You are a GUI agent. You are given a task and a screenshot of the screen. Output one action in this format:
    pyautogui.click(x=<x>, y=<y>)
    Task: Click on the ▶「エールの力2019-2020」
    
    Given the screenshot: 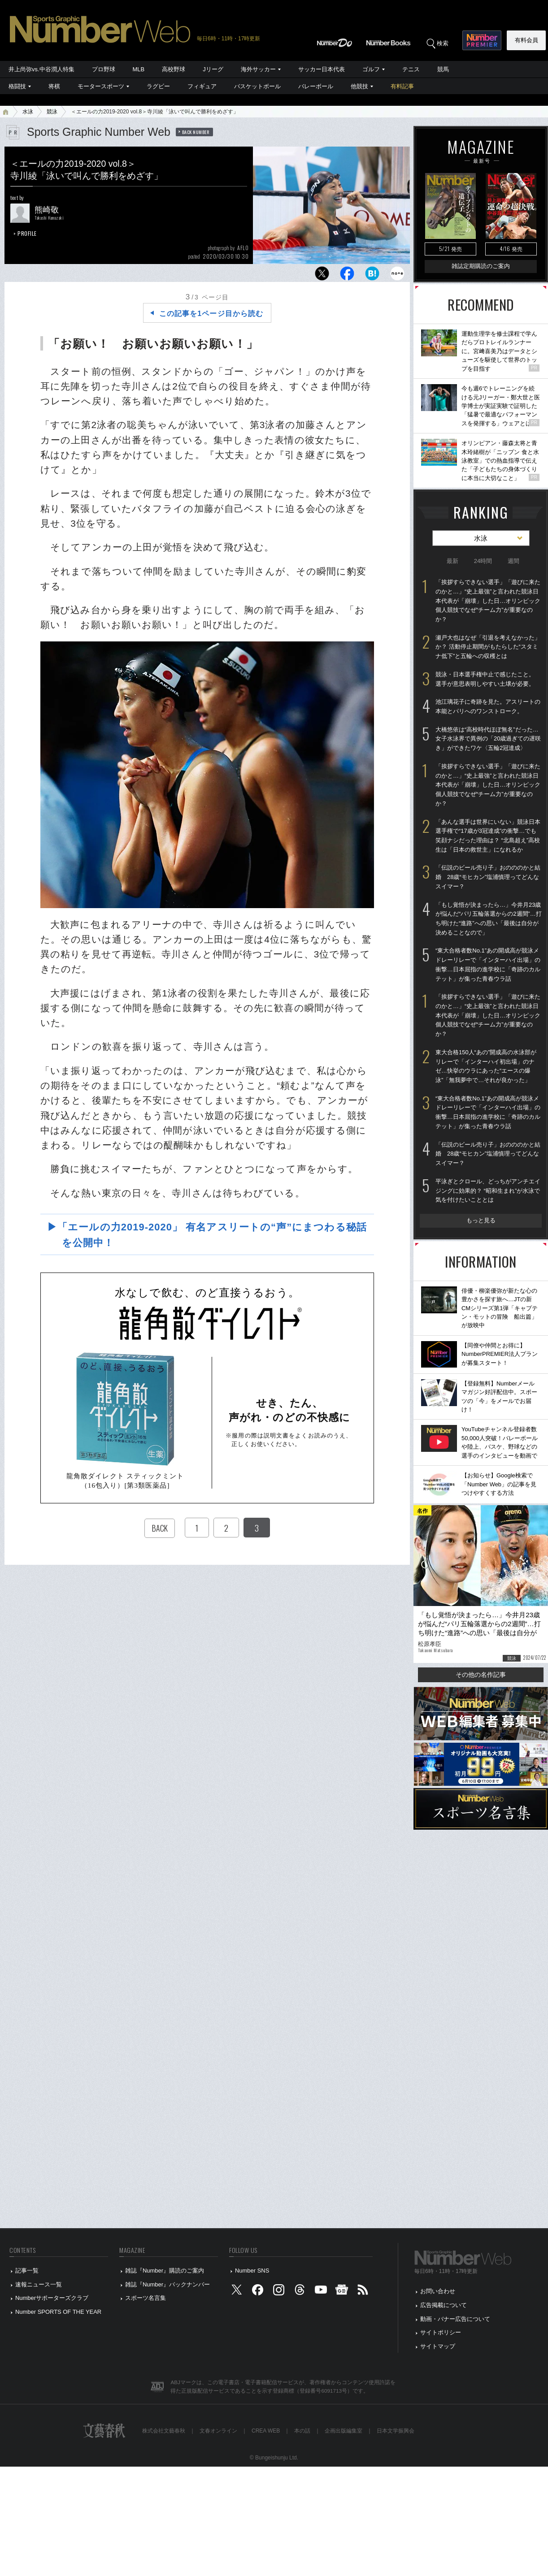 What is the action you would take?
    pyautogui.click(x=211, y=1234)
    